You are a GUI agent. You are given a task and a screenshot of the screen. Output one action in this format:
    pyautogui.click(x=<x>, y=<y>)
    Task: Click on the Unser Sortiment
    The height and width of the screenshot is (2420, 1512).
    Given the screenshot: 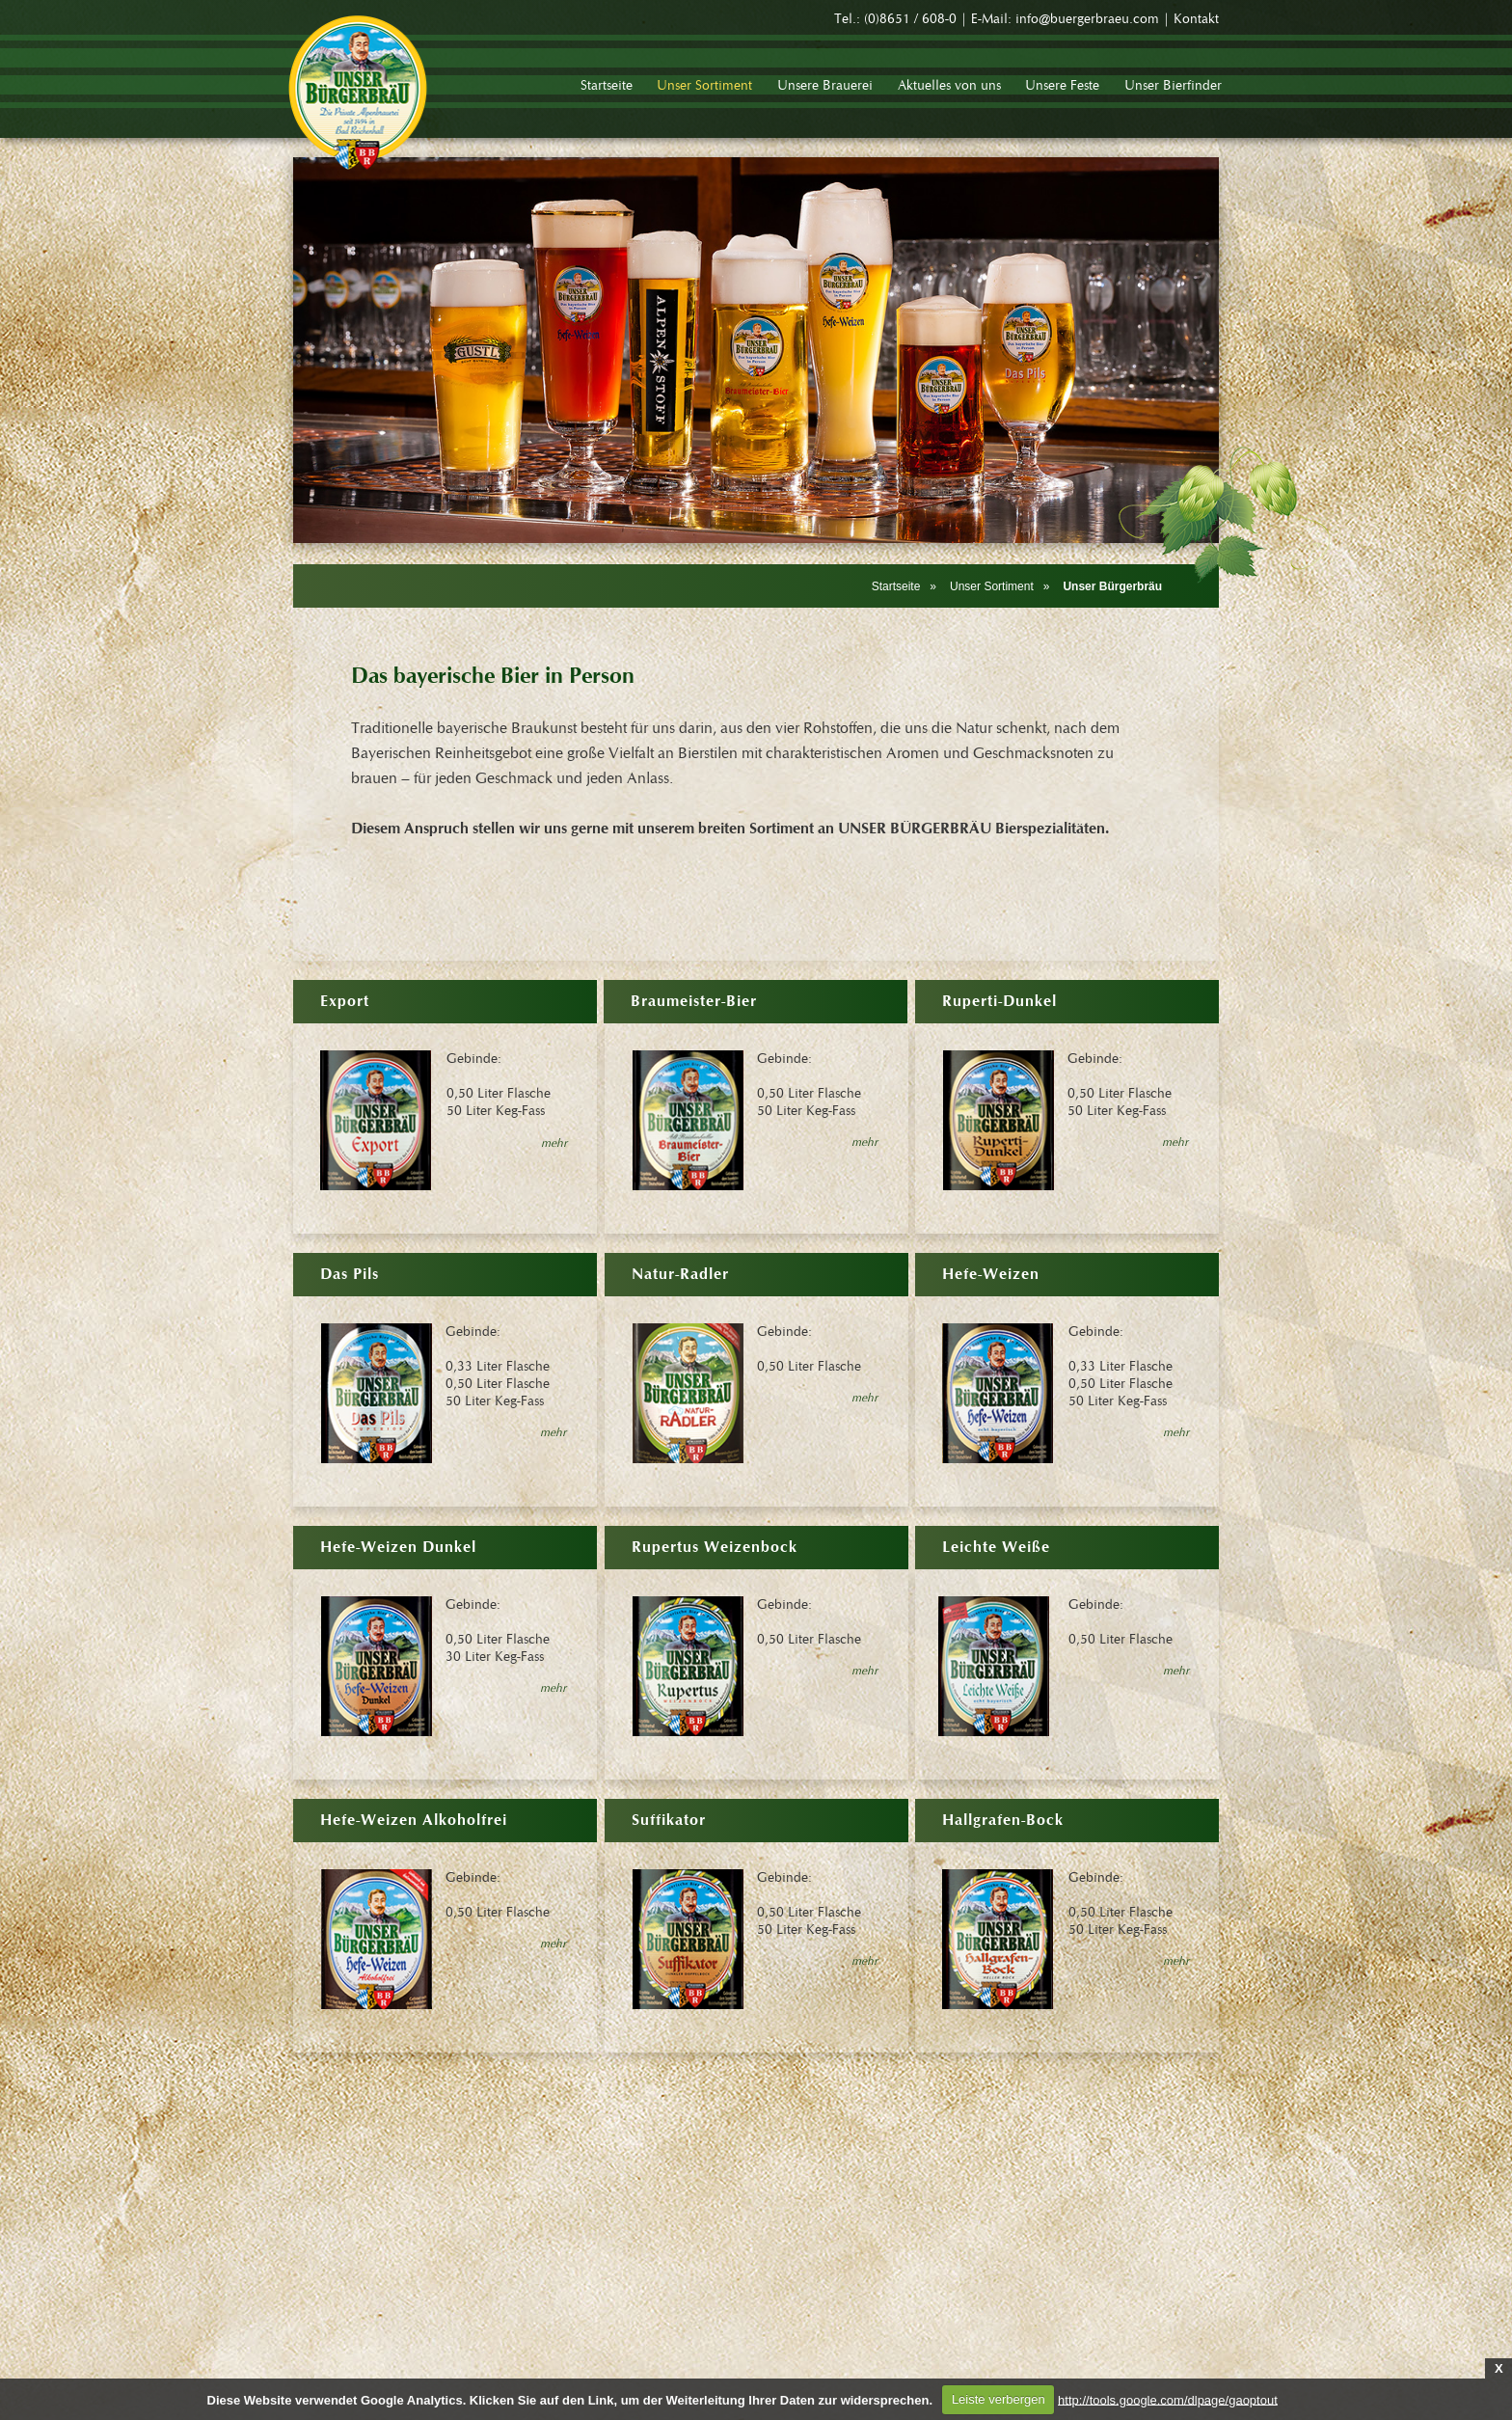 What is the action you would take?
    pyautogui.click(x=992, y=586)
    